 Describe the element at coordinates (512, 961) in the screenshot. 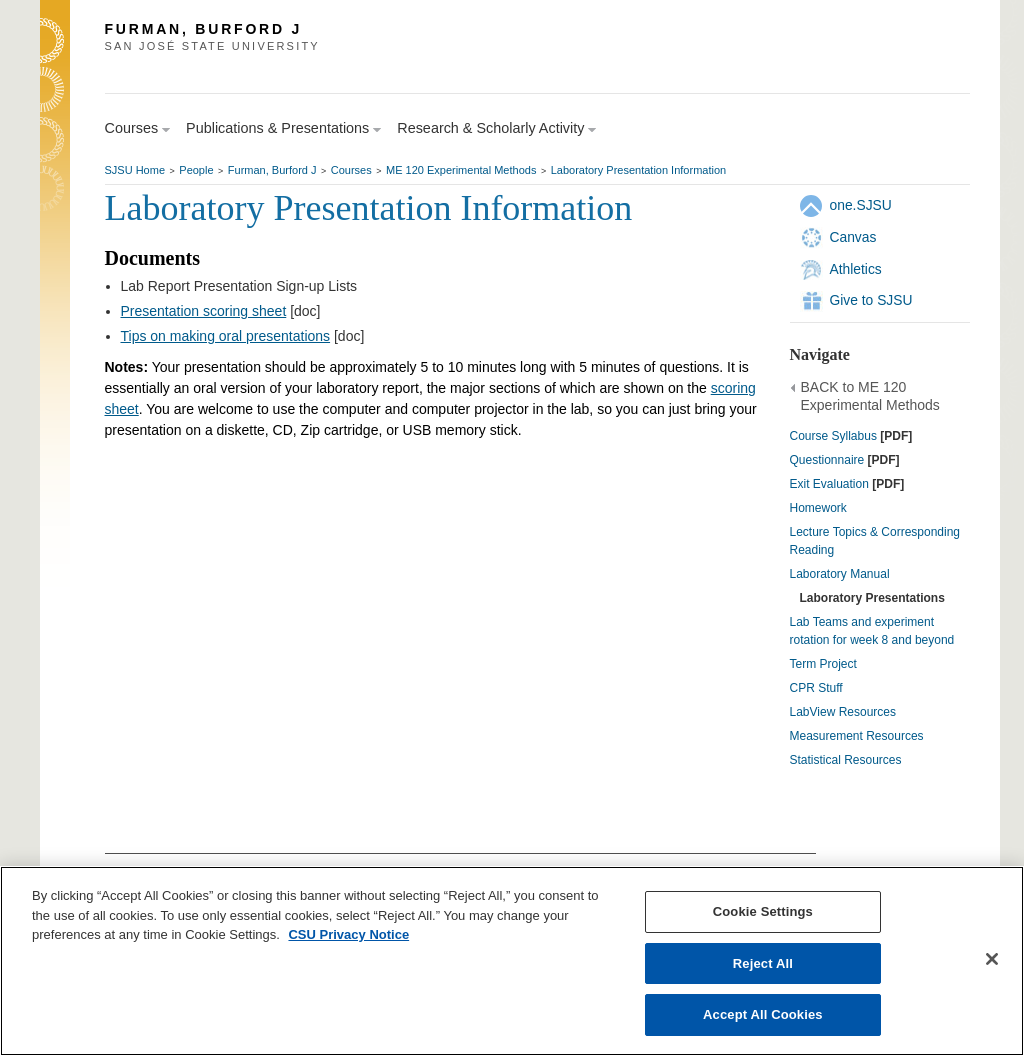

I see `[region]` at that location.